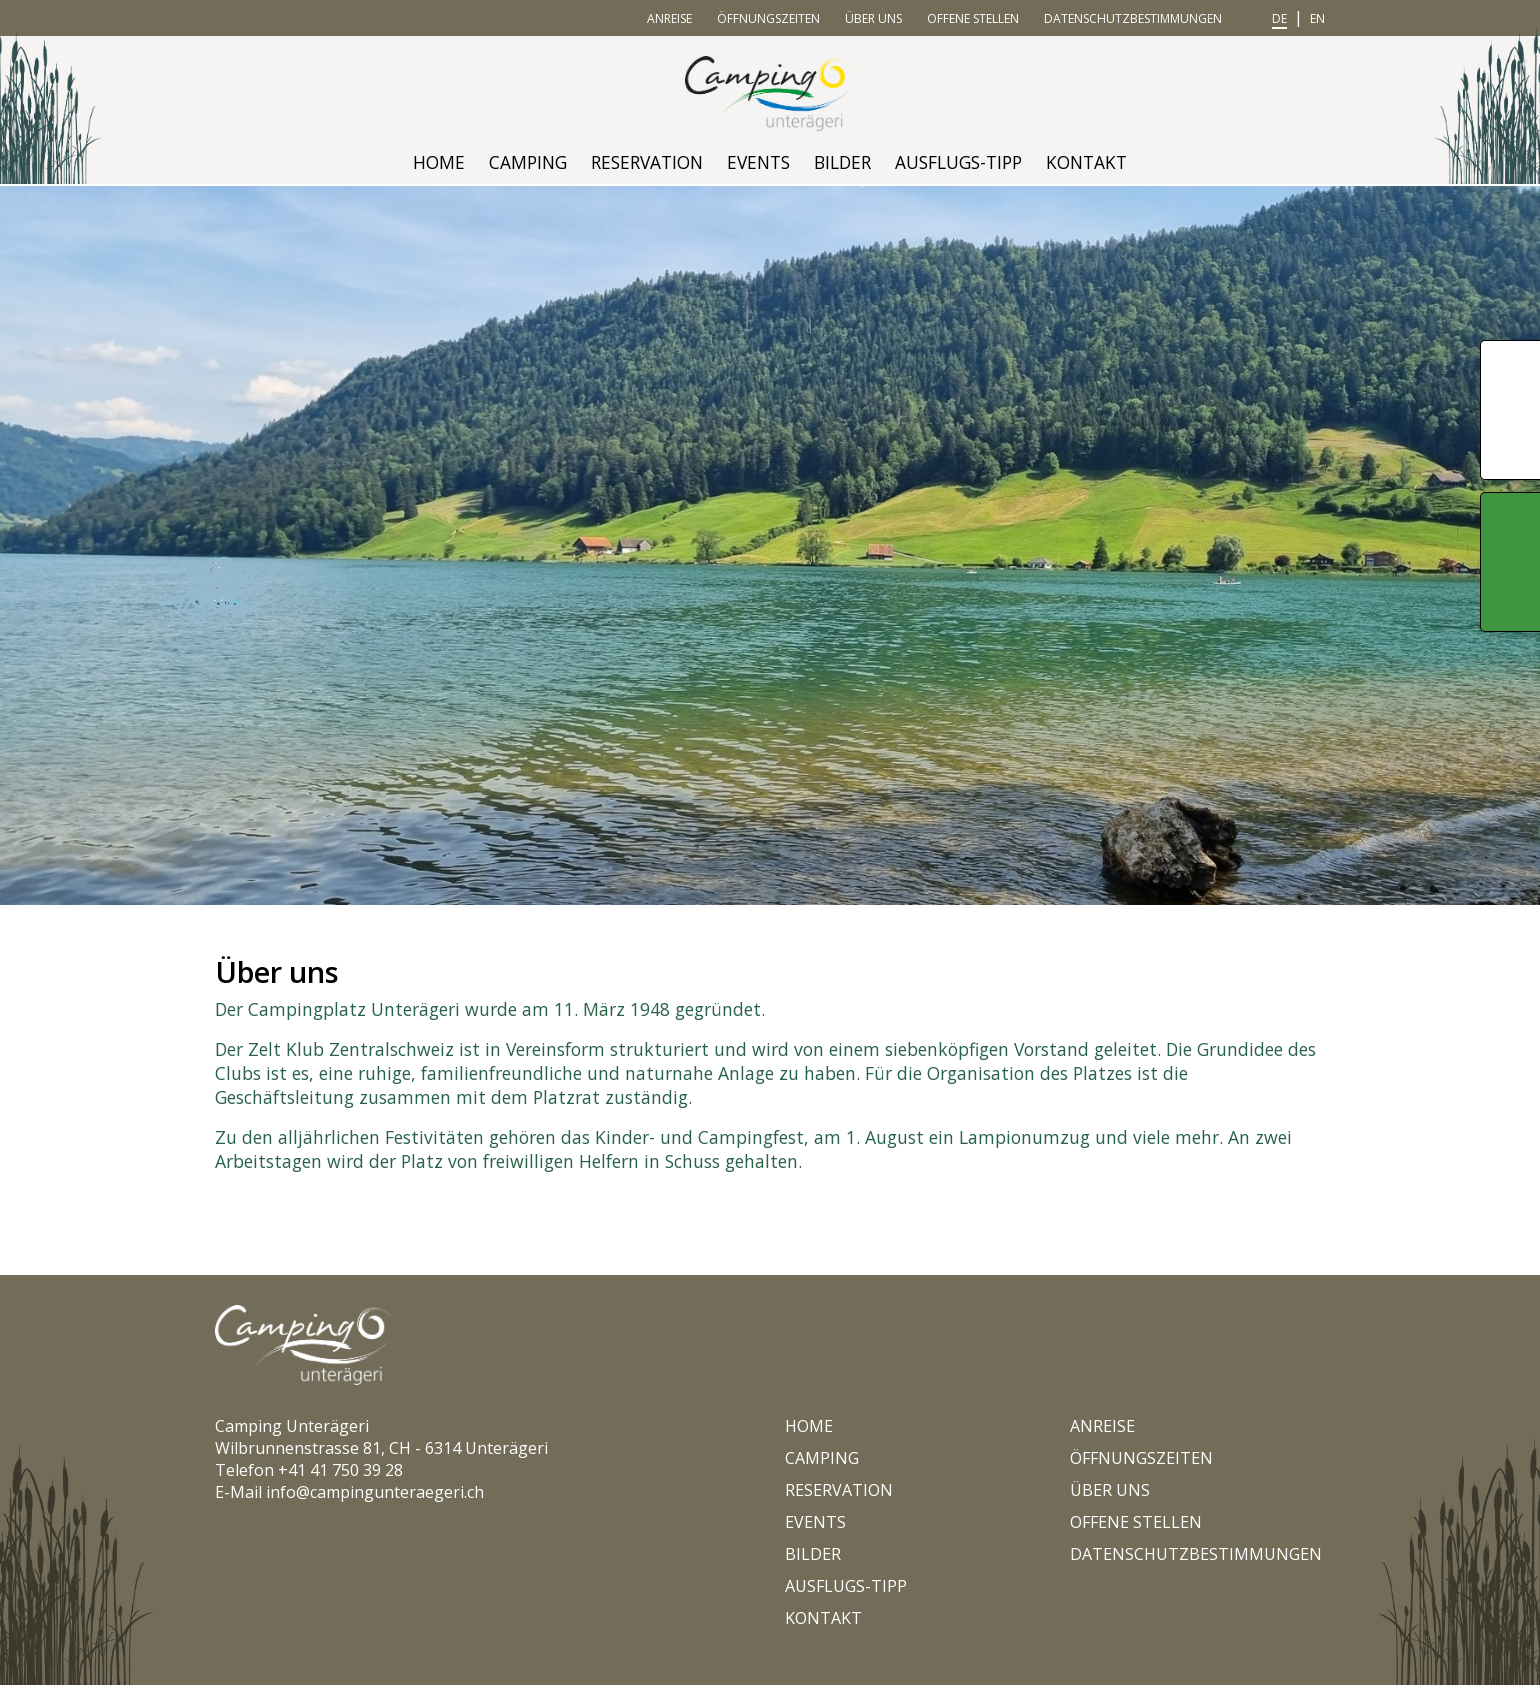  I want to click on Öffnungszeiten, so click(768, 18).